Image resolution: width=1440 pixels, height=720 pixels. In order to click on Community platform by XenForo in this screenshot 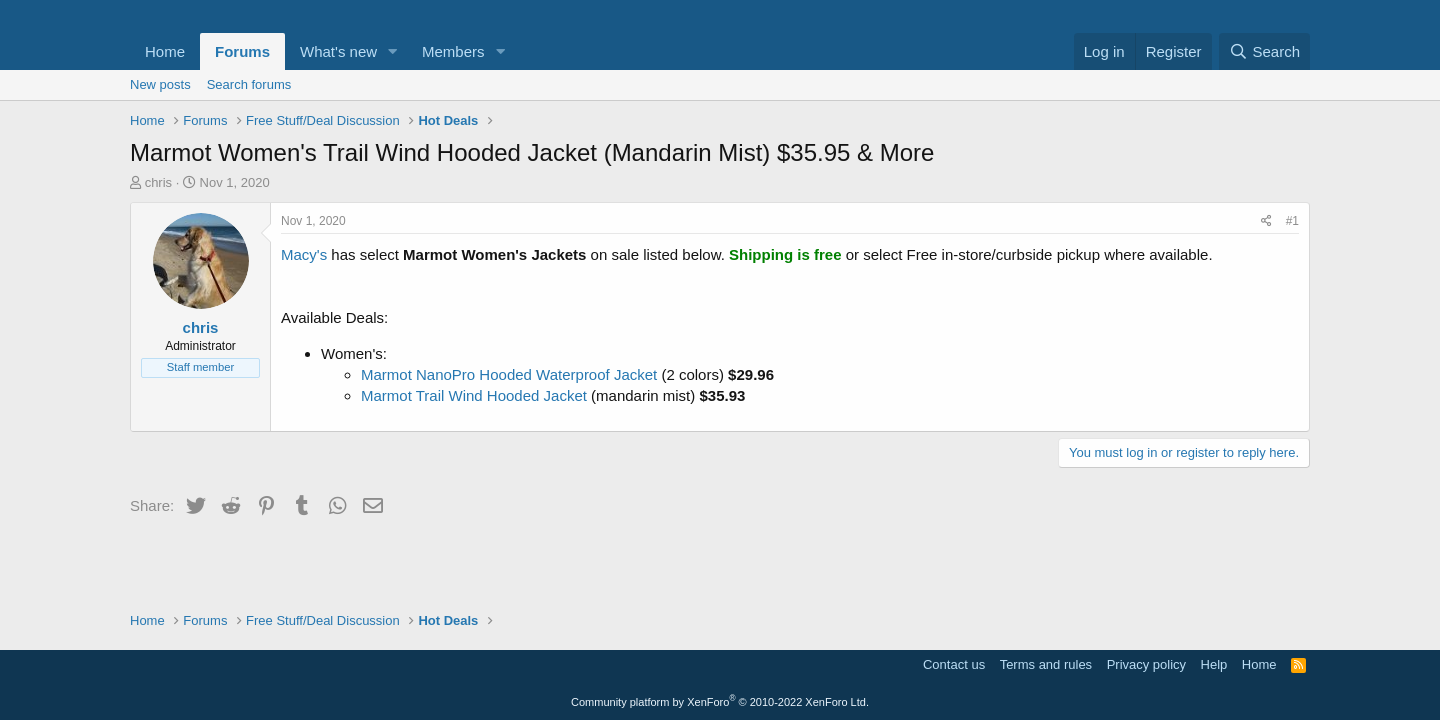, I will do `click(720, 702)`.